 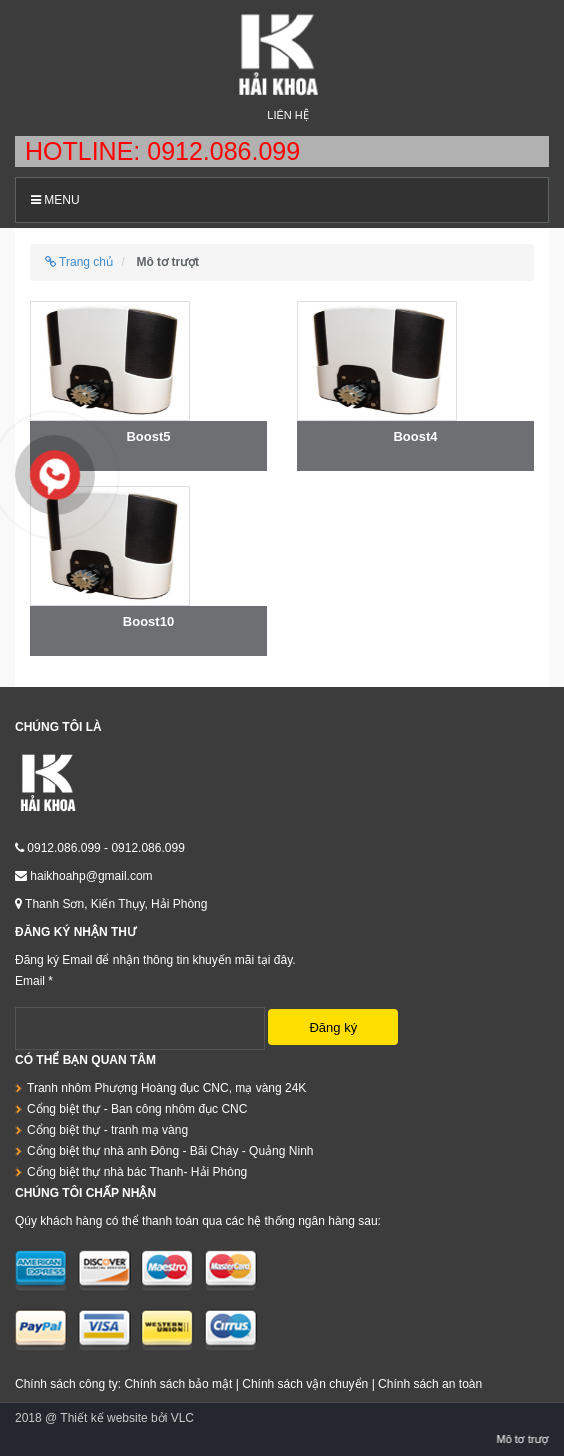 What do you see at coordinates (148, 436) in the screenshot?
I see `Boost5` at bounding box center [148, 436].